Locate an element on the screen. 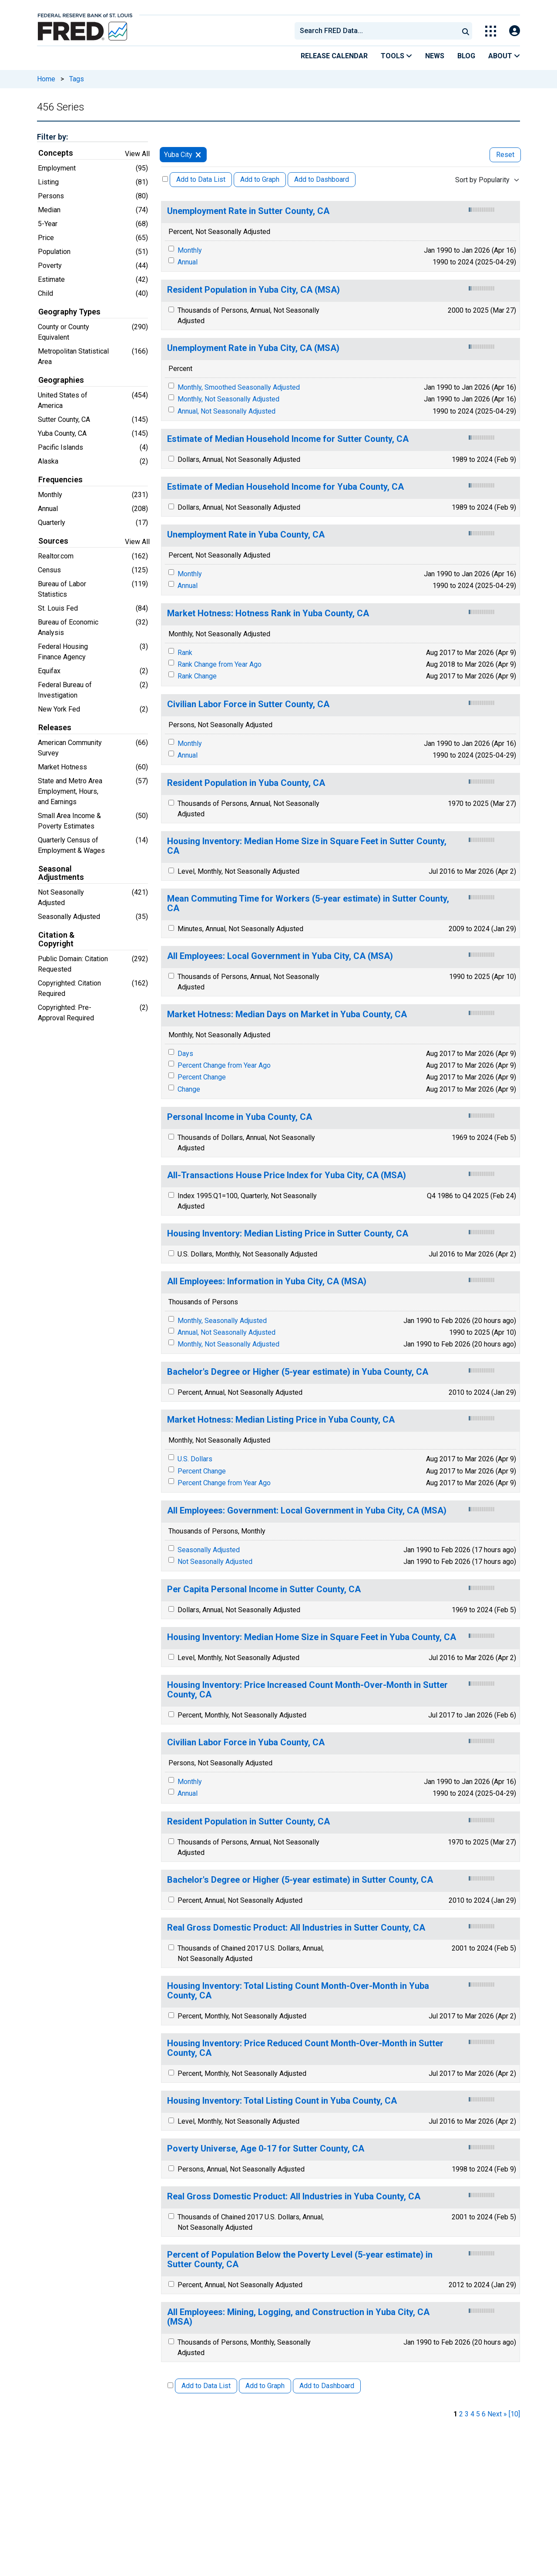  Housing Inventory: Median Home Size in Square Feet in Sutter County, CA is located at coordinates (306, 846).